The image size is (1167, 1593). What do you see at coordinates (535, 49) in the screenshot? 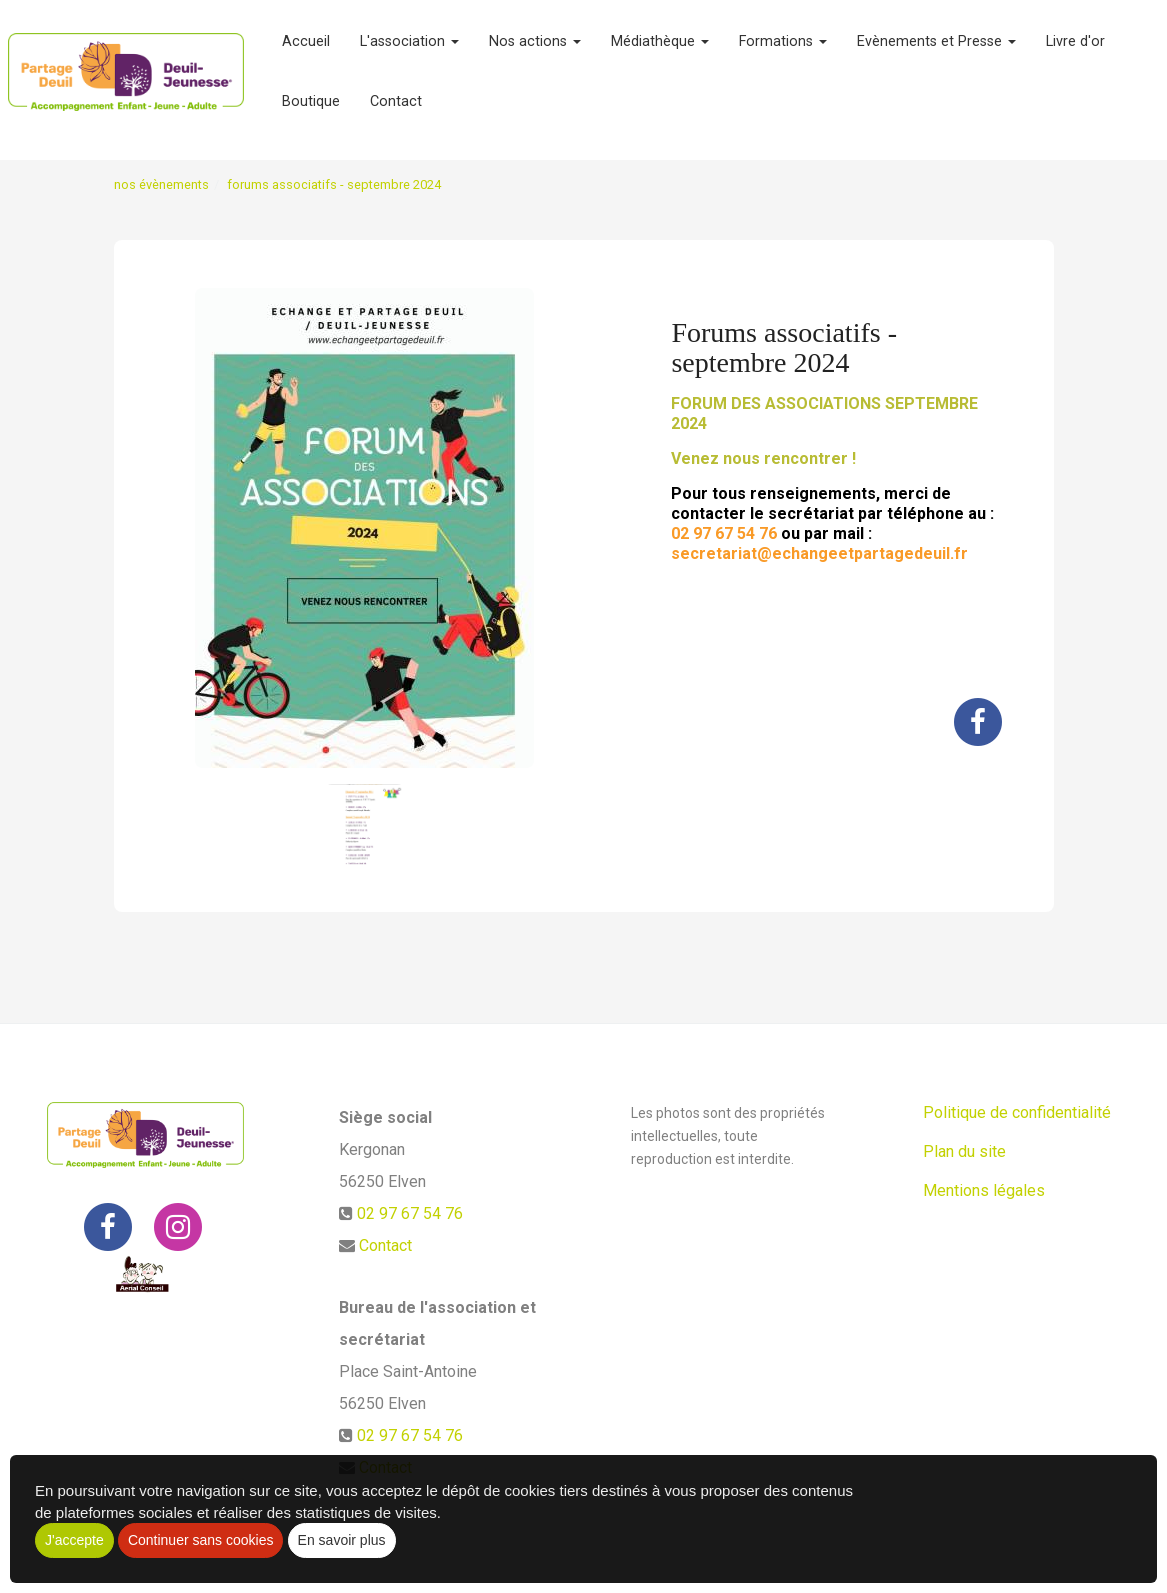
I see `Nos actions [button]` at bounding box center [535, 49].